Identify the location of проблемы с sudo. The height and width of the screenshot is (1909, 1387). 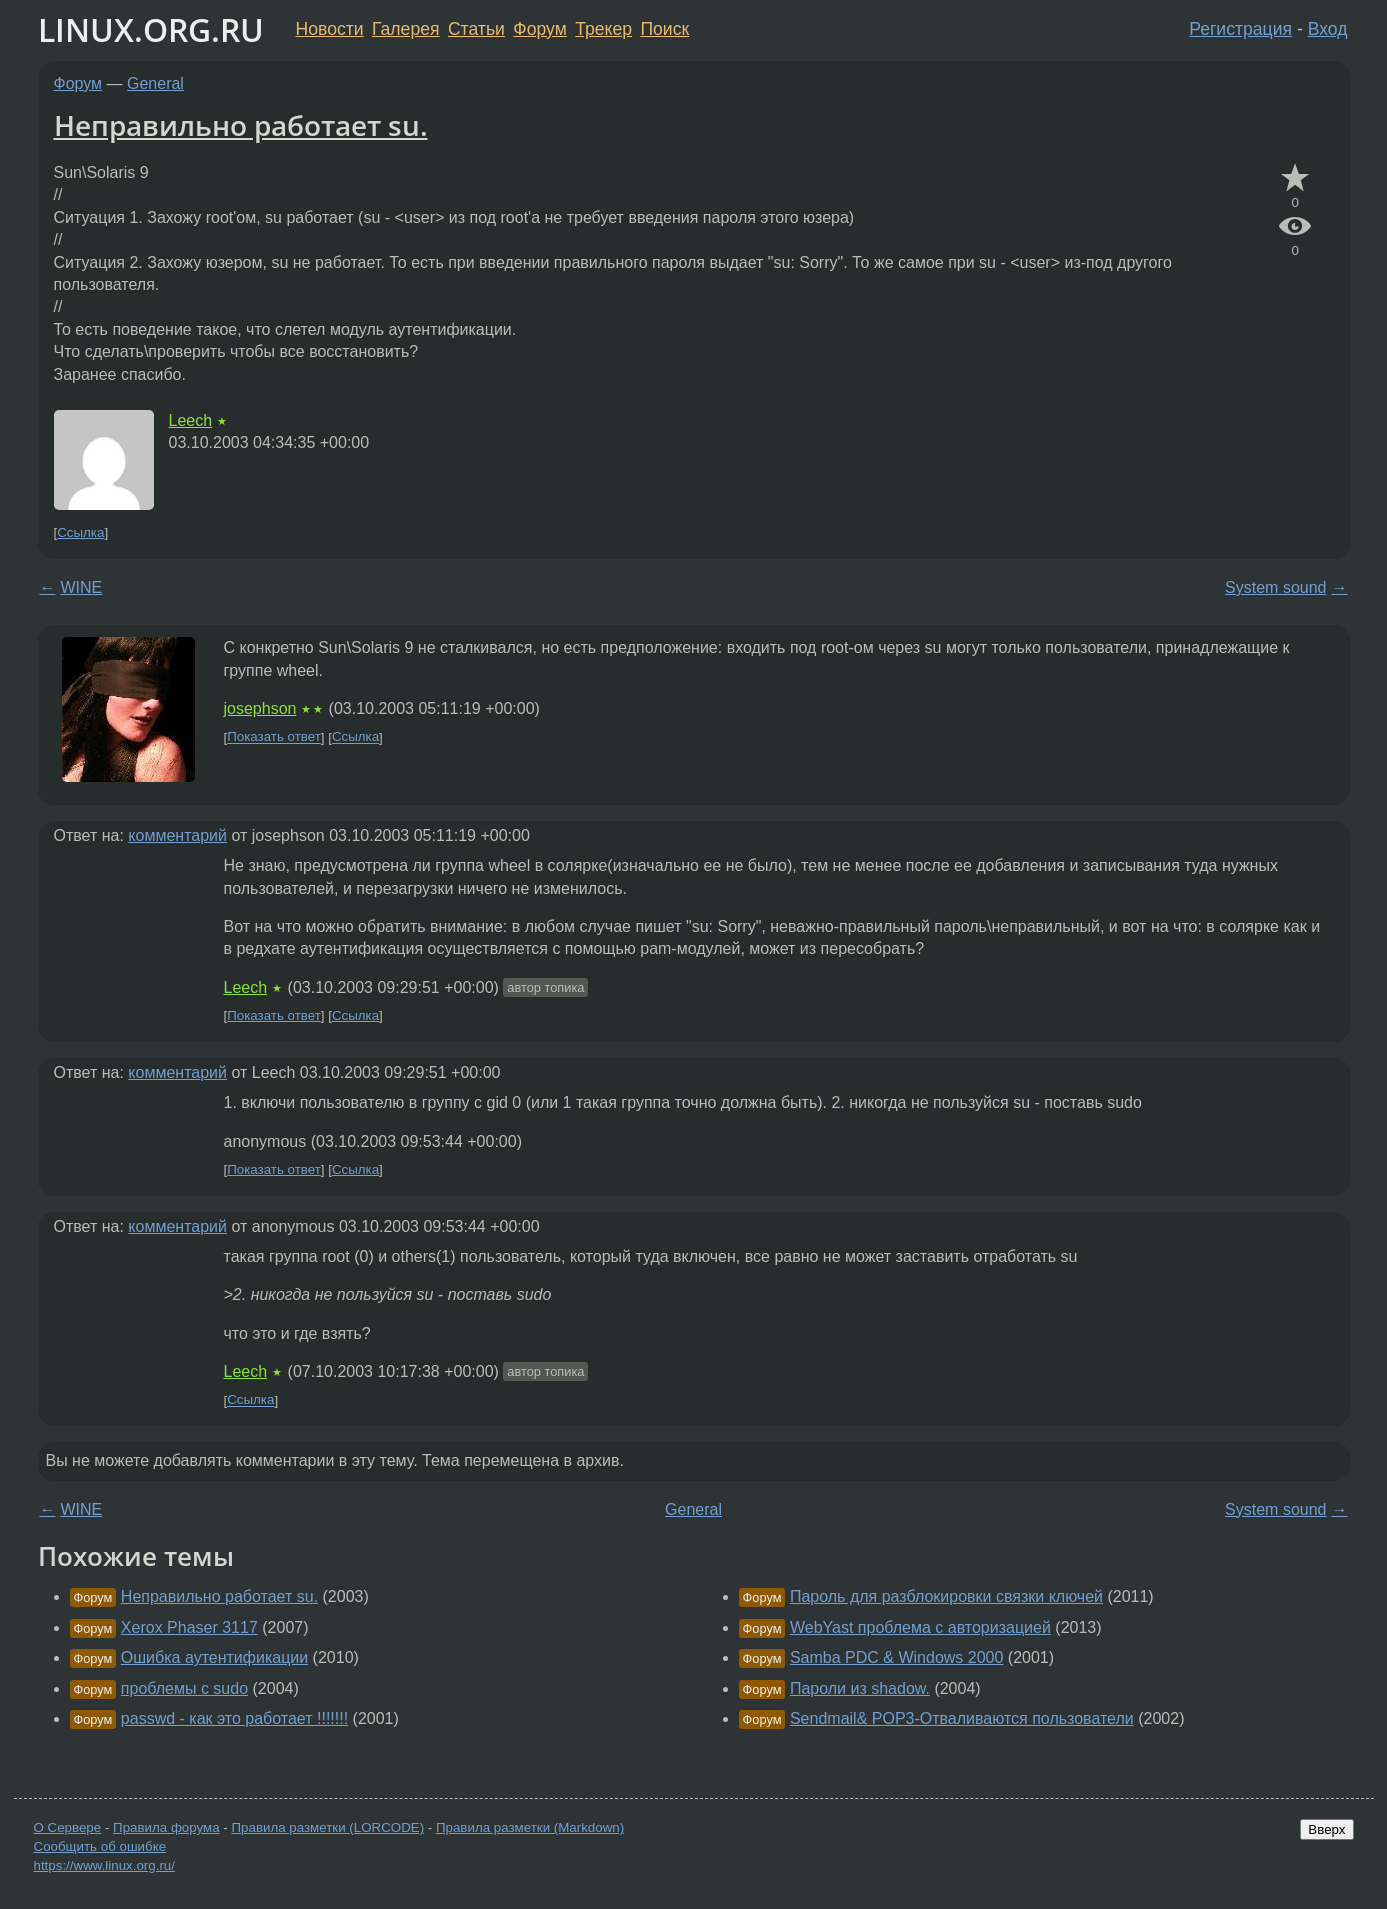
(184, 1688).